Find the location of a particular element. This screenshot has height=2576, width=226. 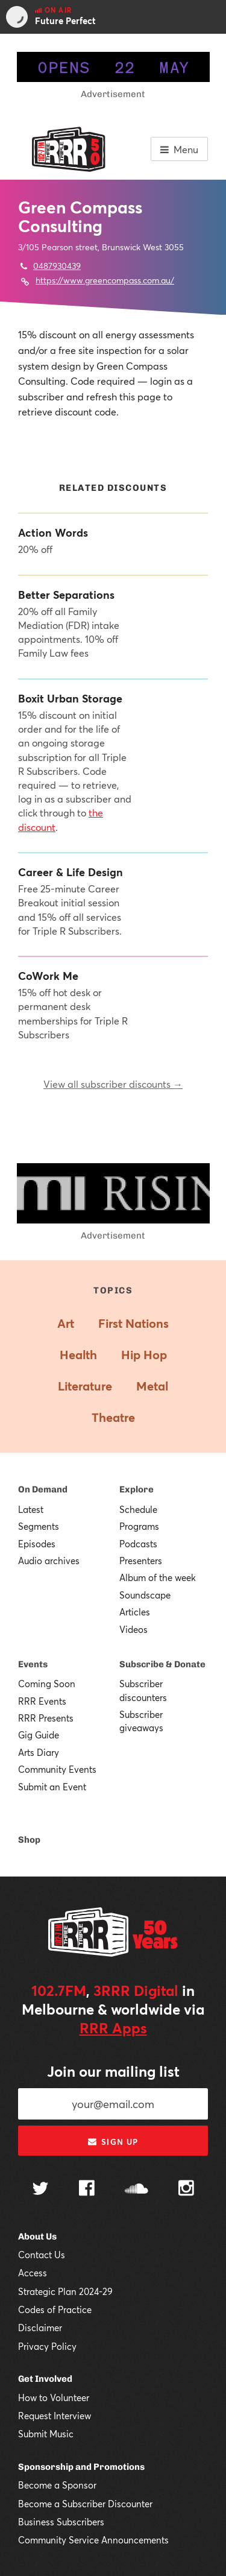

Theatre is located at coordinates (113, 1417).